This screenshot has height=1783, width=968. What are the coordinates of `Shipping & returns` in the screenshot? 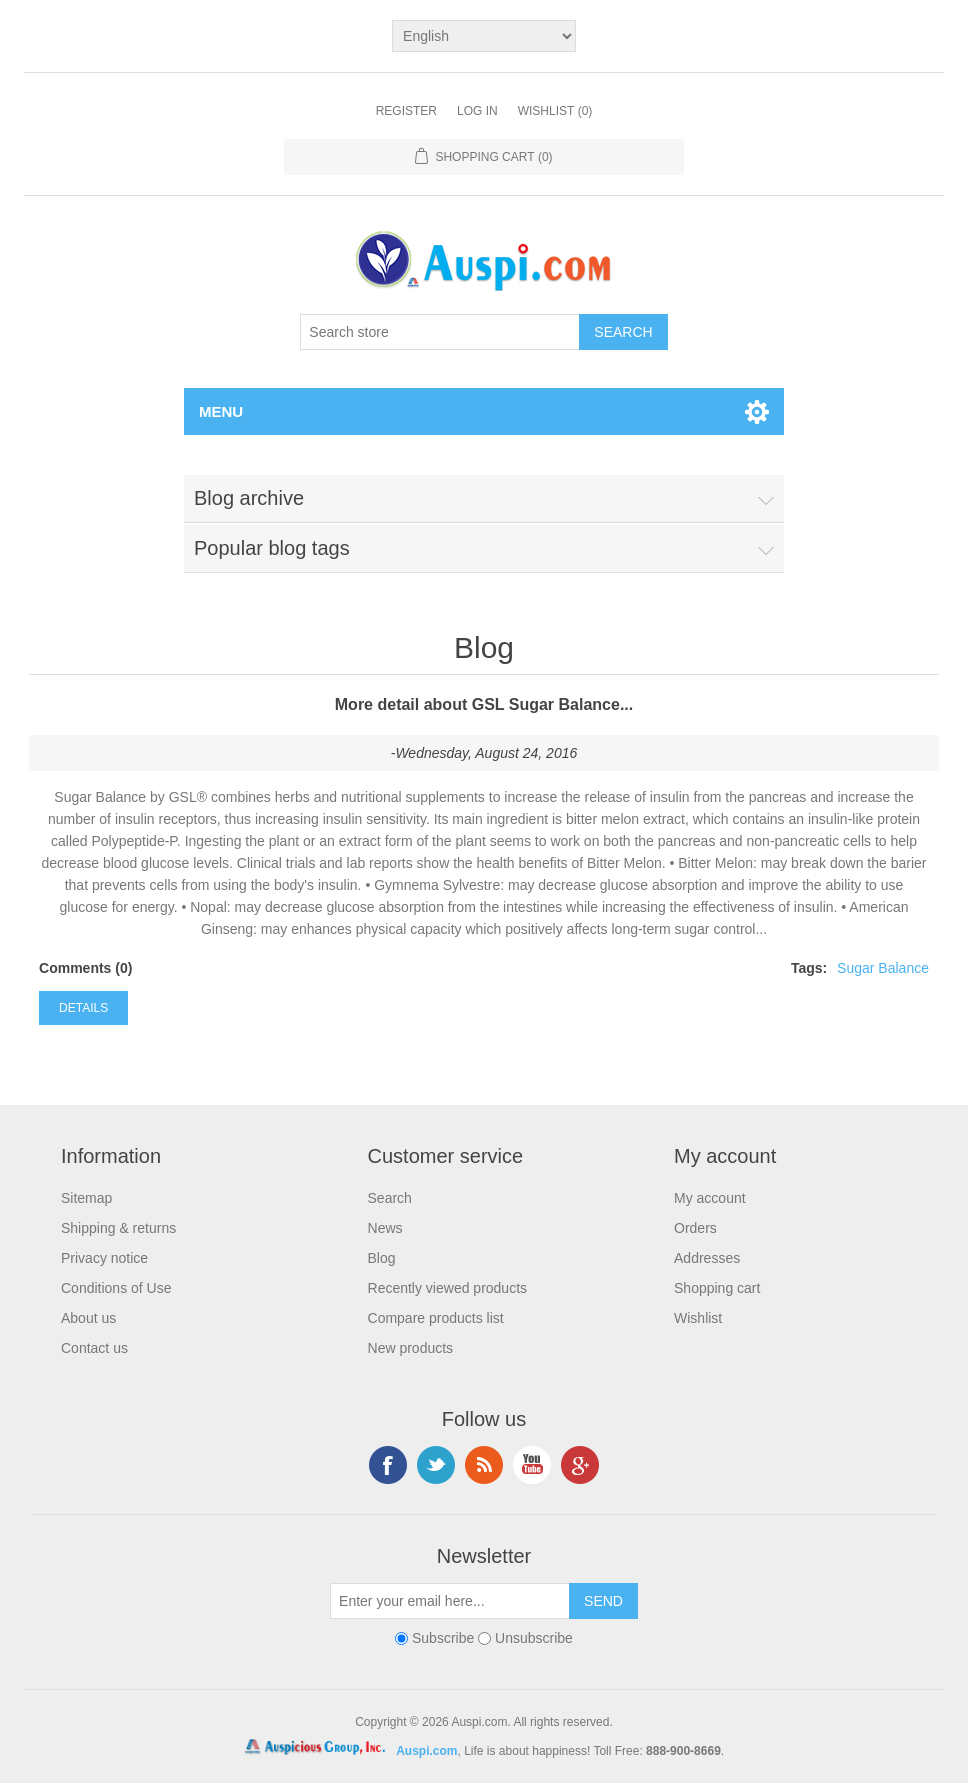 It's located at (118, 1228).